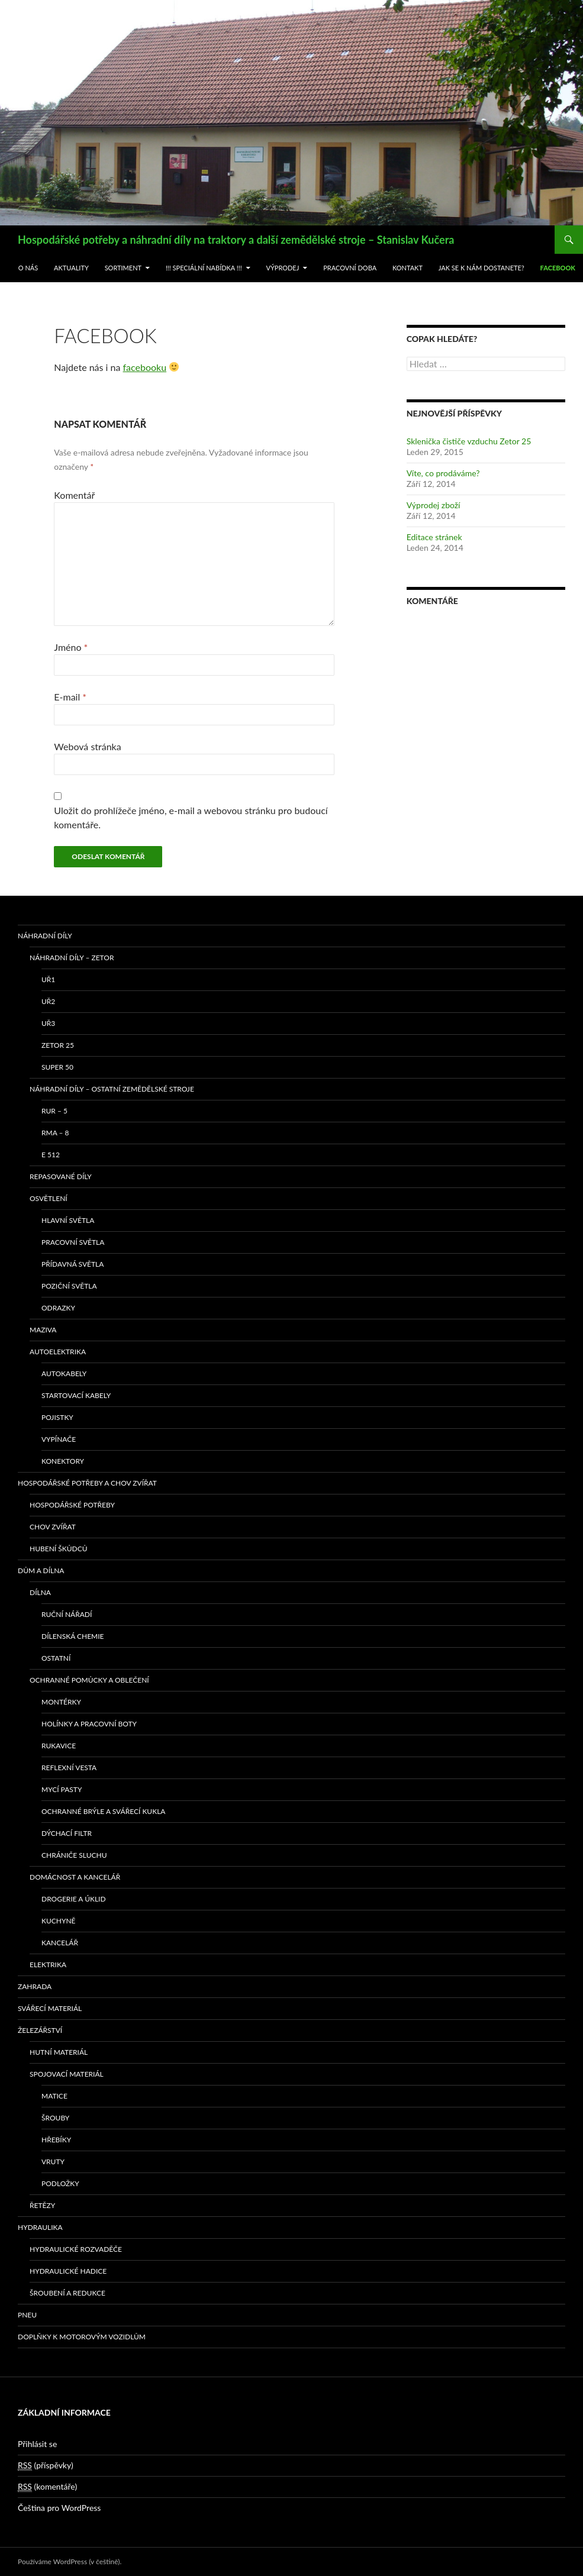 This screenshot has height=2576, width=583. Describe the element at coordinates (37, 2444) in the screenshot. I see `Přihlásit se` at that location.